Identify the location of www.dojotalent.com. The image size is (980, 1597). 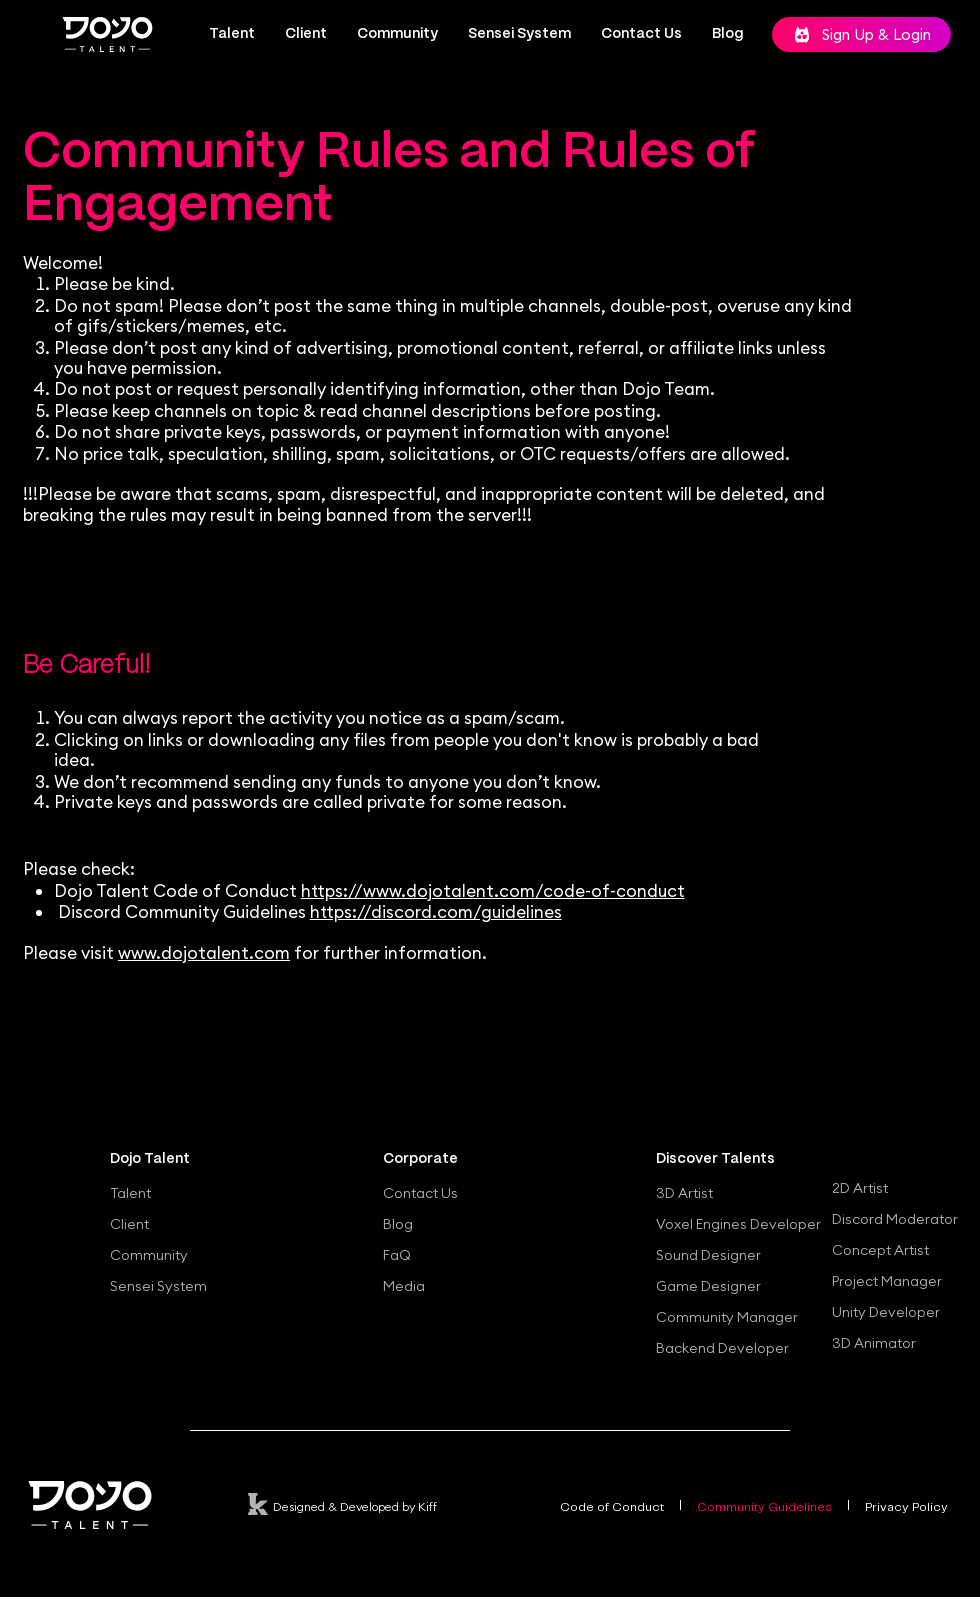
(204, 953).